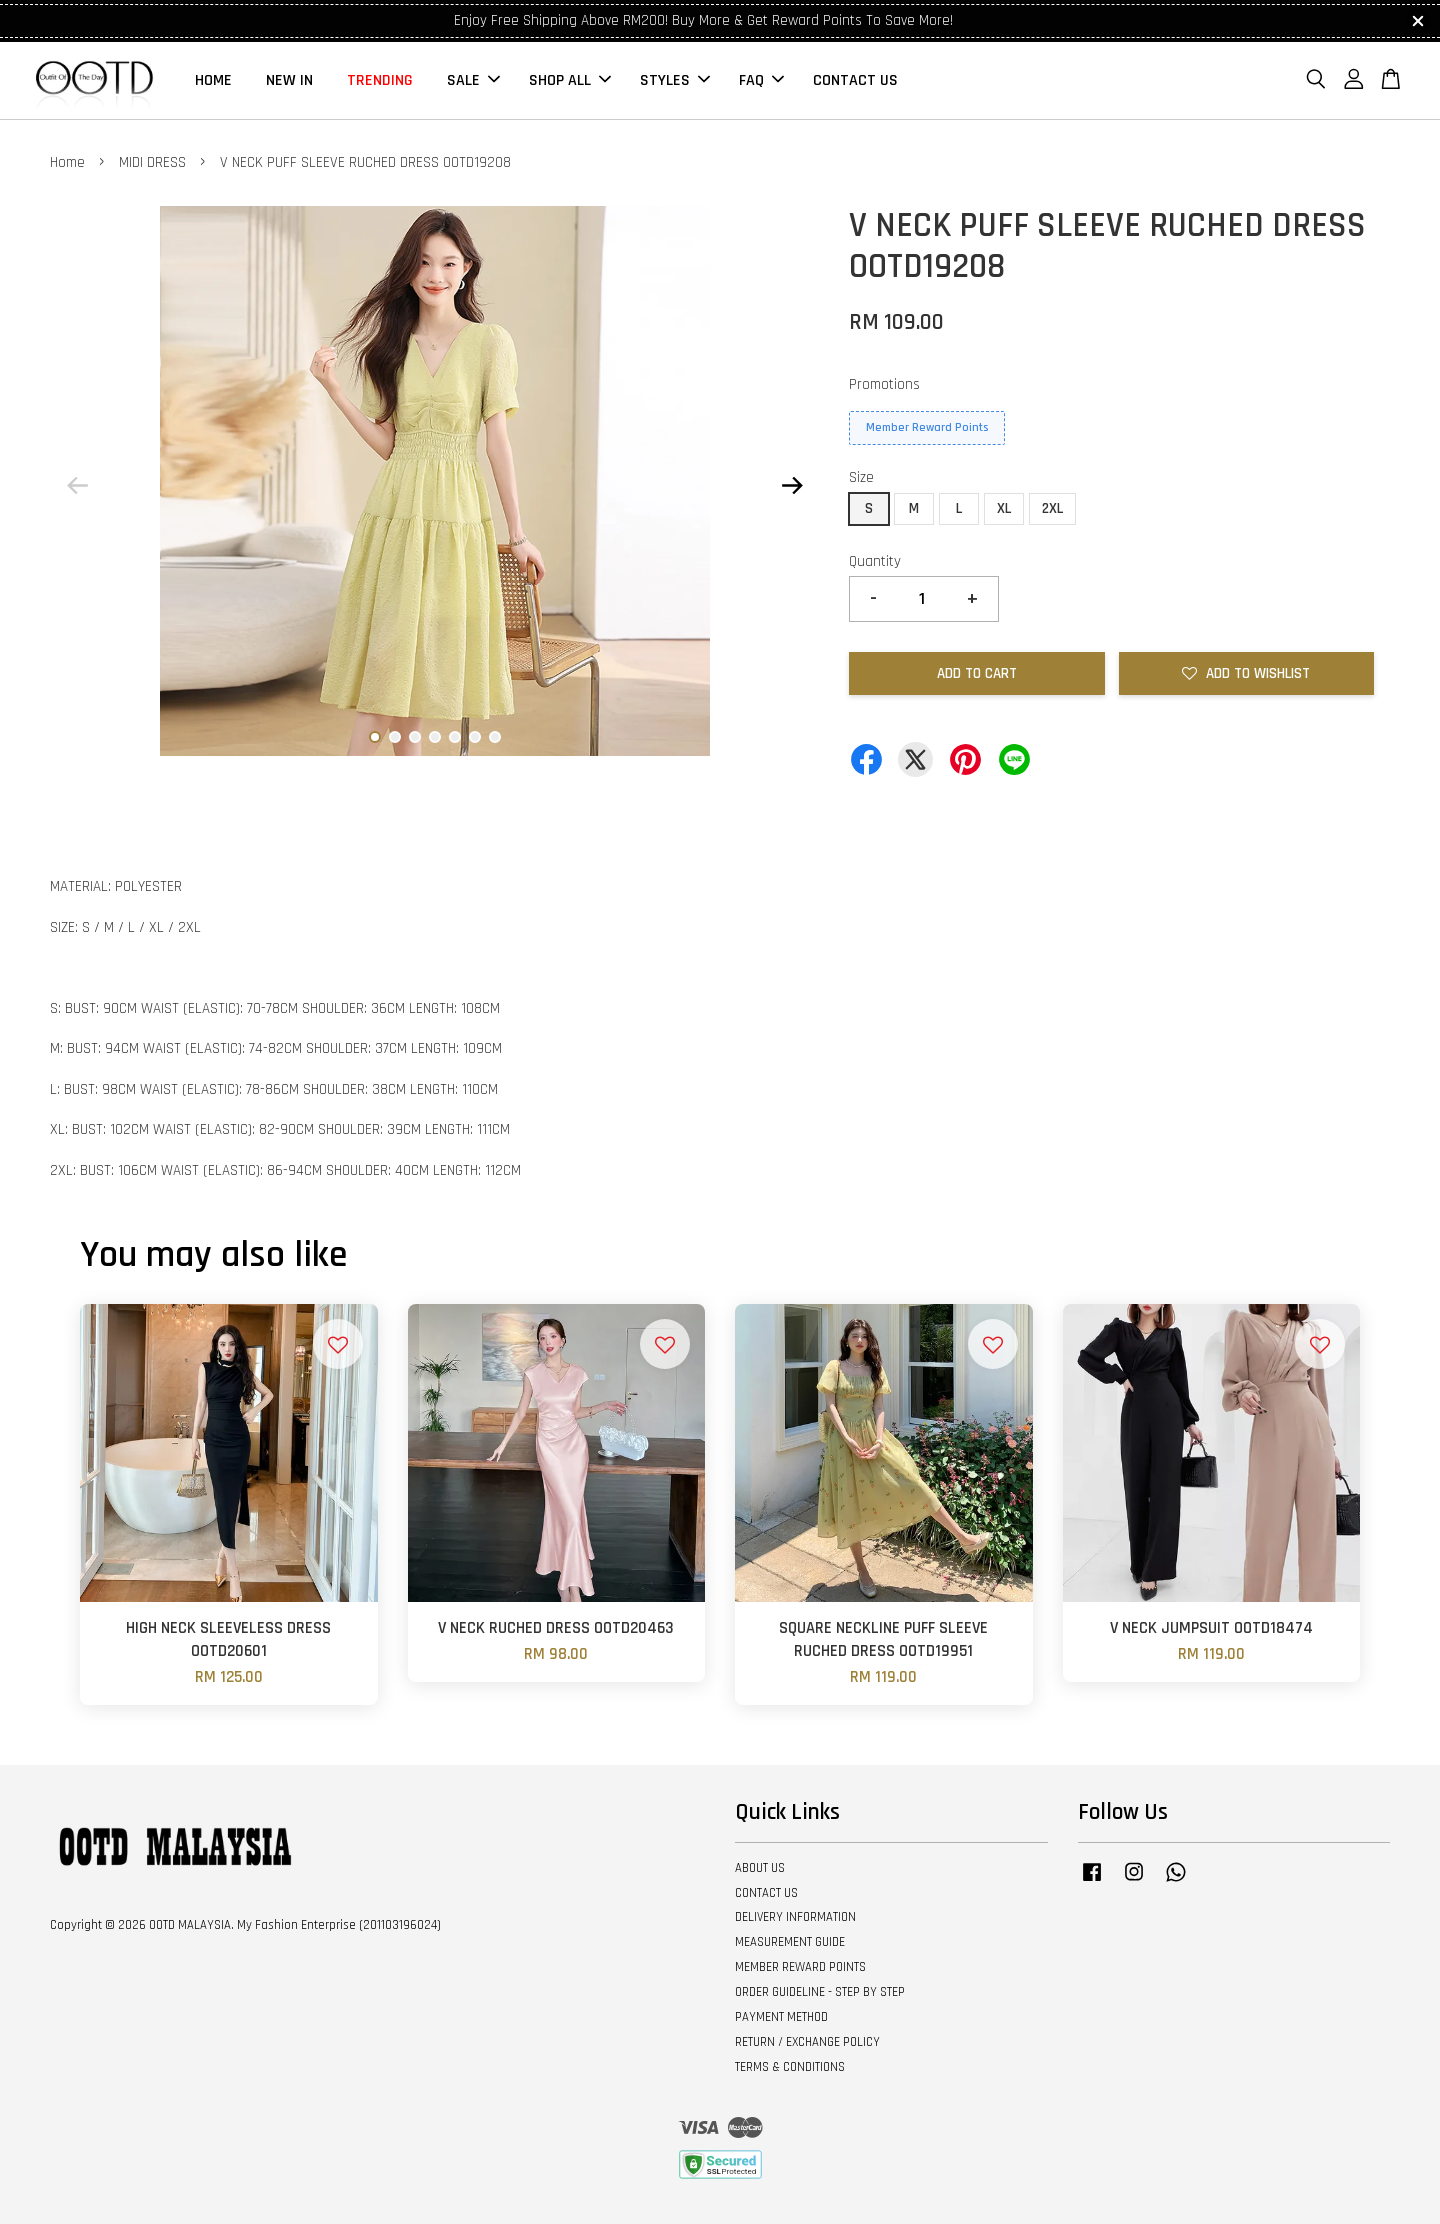 Image resolution: width=1440 pixels, height=2224 pixels. I want to click on MIDI DRESS, so click(152, 162).